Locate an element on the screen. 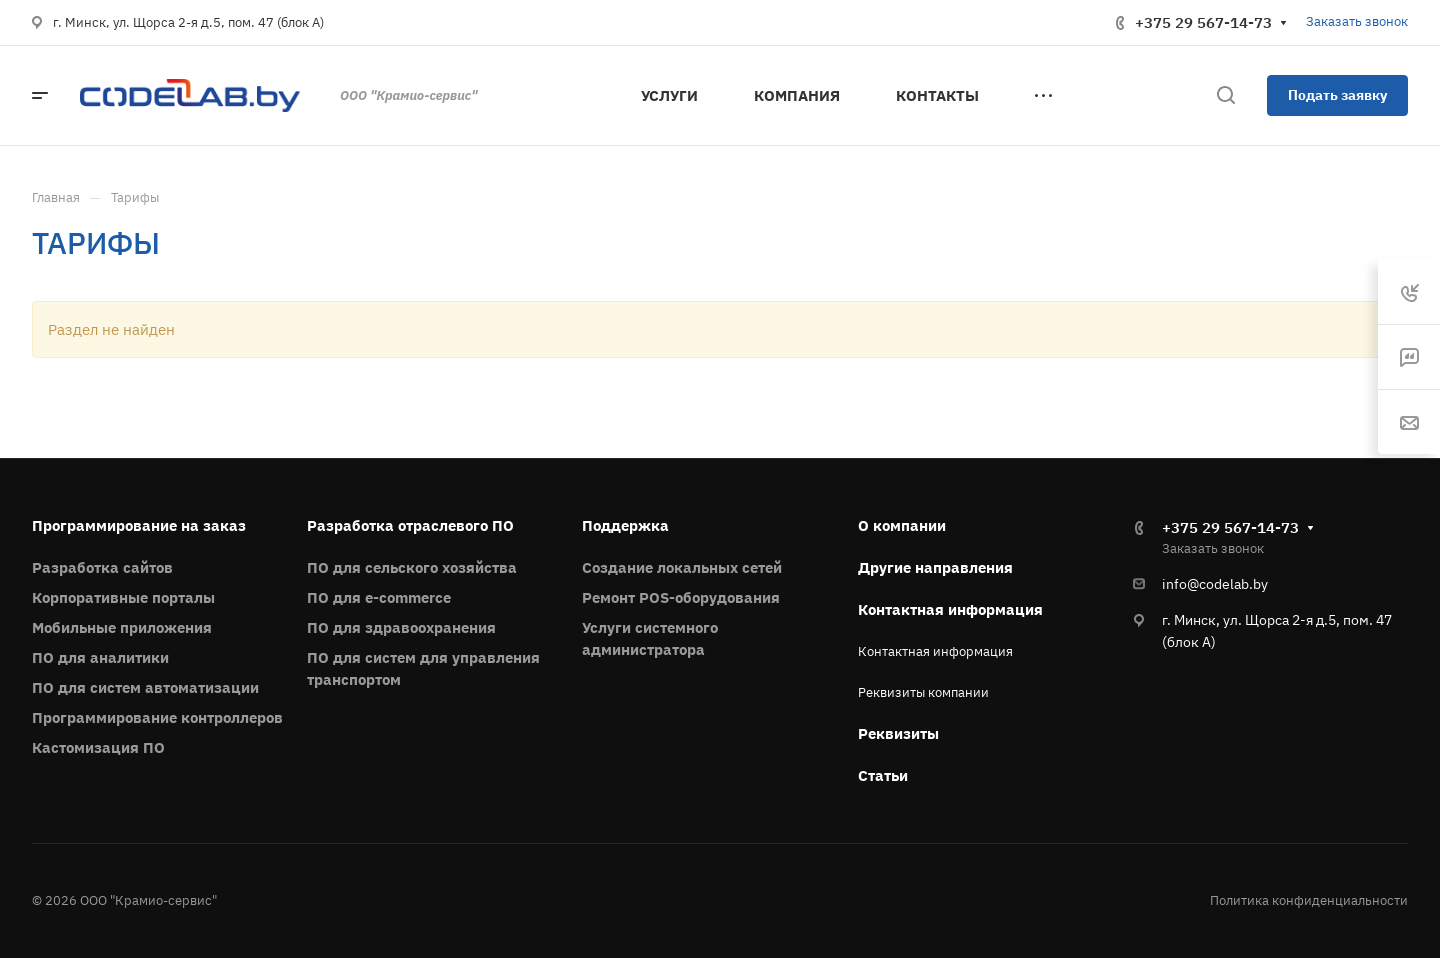 The image size is (1440, 958). Реквизиты is located at coordinates (898, 733).